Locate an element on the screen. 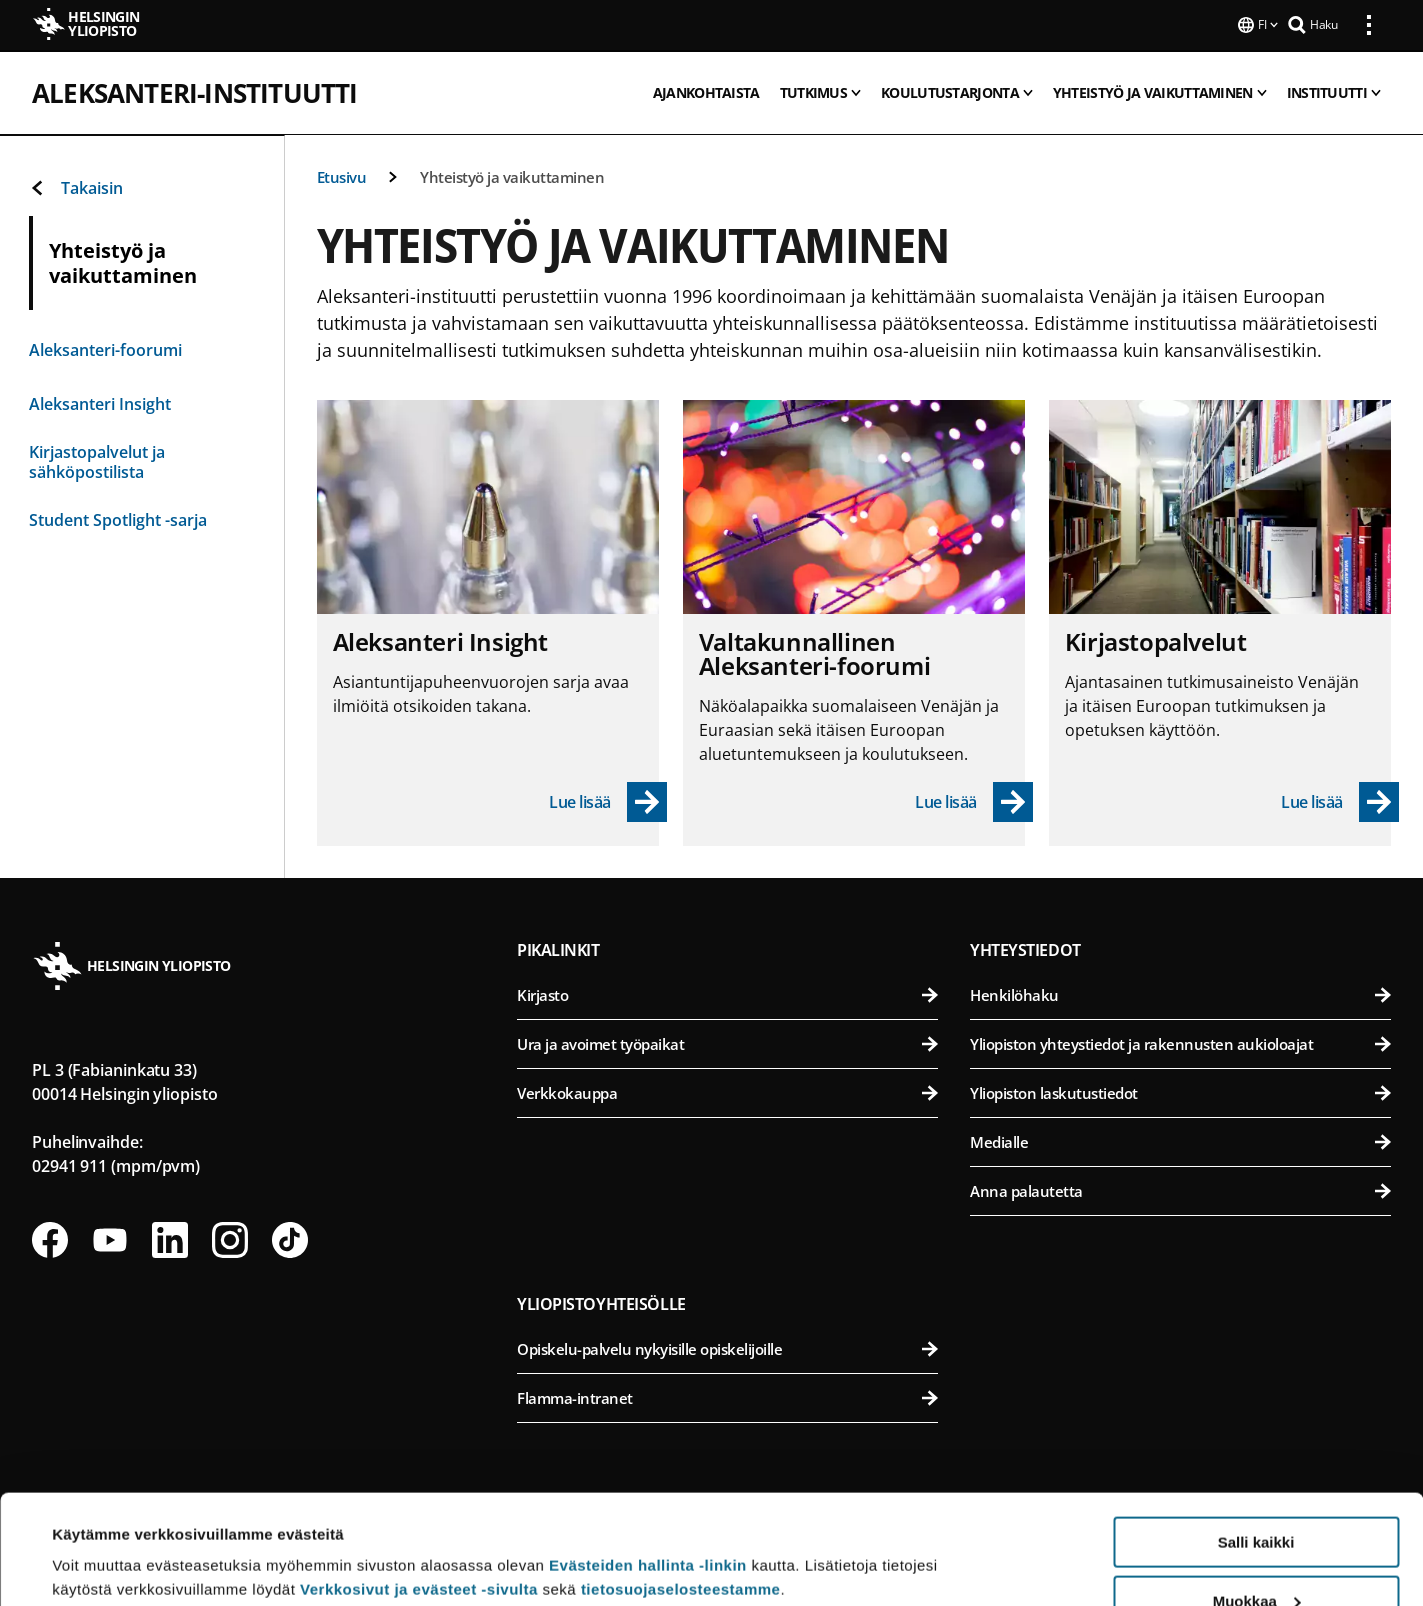  Muokkaa is located at coordinates (1257, 1498).